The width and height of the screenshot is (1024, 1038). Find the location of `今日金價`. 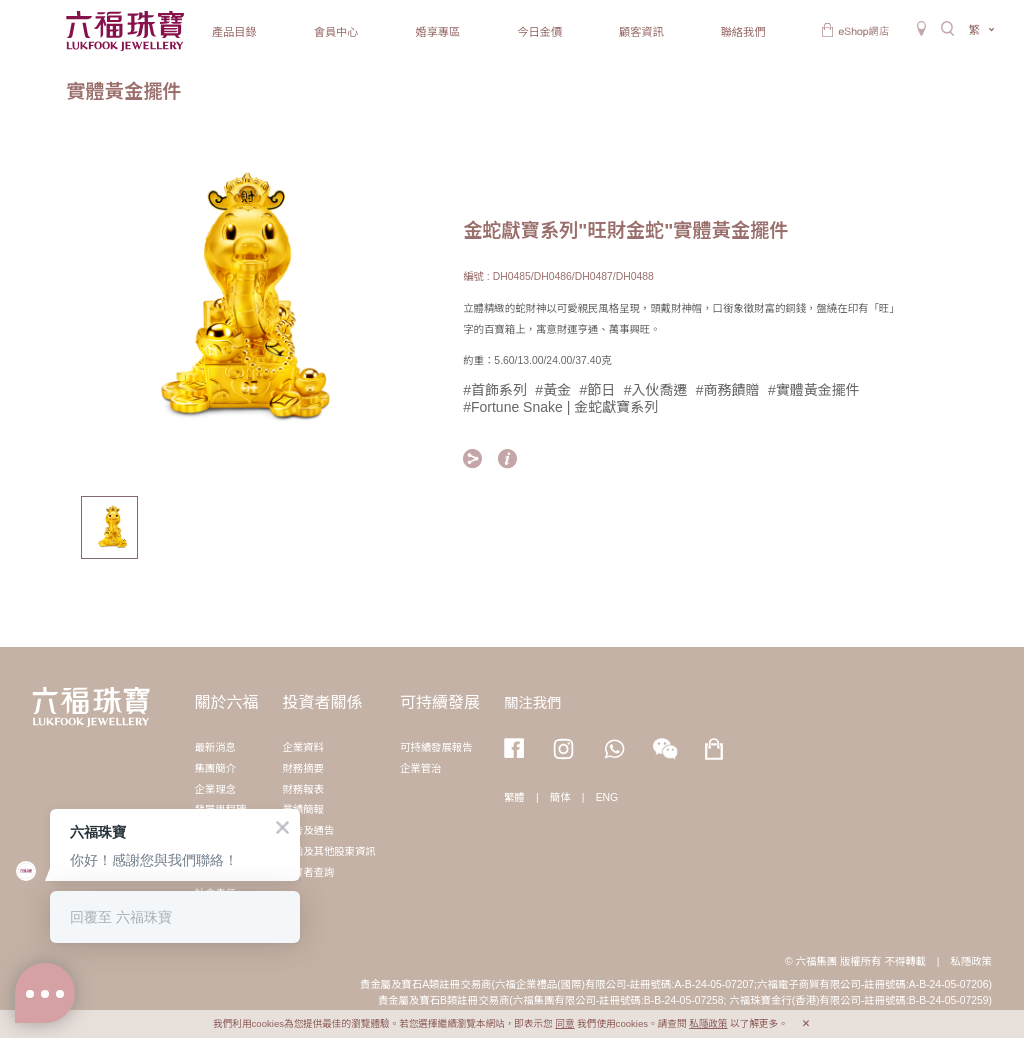

今日金價 is located at coordinates (539, 32).